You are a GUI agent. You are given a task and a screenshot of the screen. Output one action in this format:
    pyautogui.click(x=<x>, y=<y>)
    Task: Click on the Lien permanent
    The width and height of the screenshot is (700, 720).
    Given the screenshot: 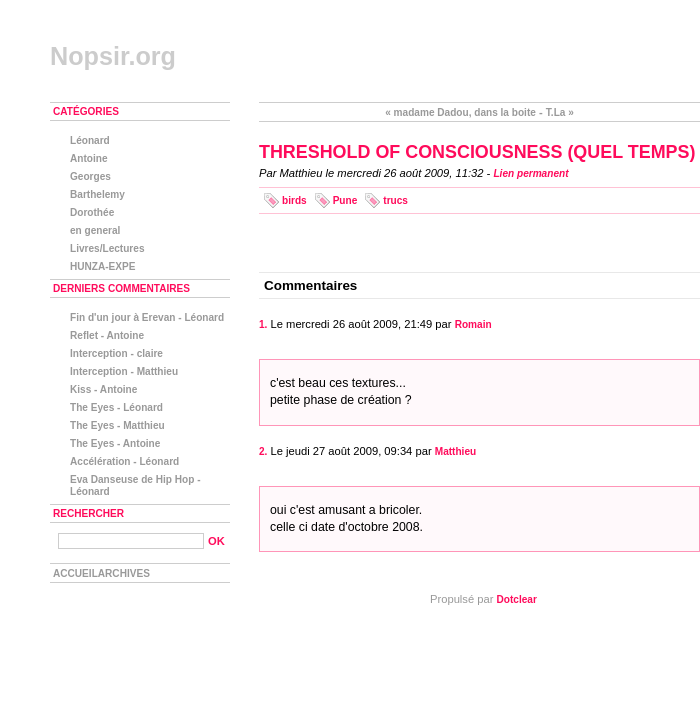 What is the action you would take?
    pyautogui.click(x=530, y=173)
    